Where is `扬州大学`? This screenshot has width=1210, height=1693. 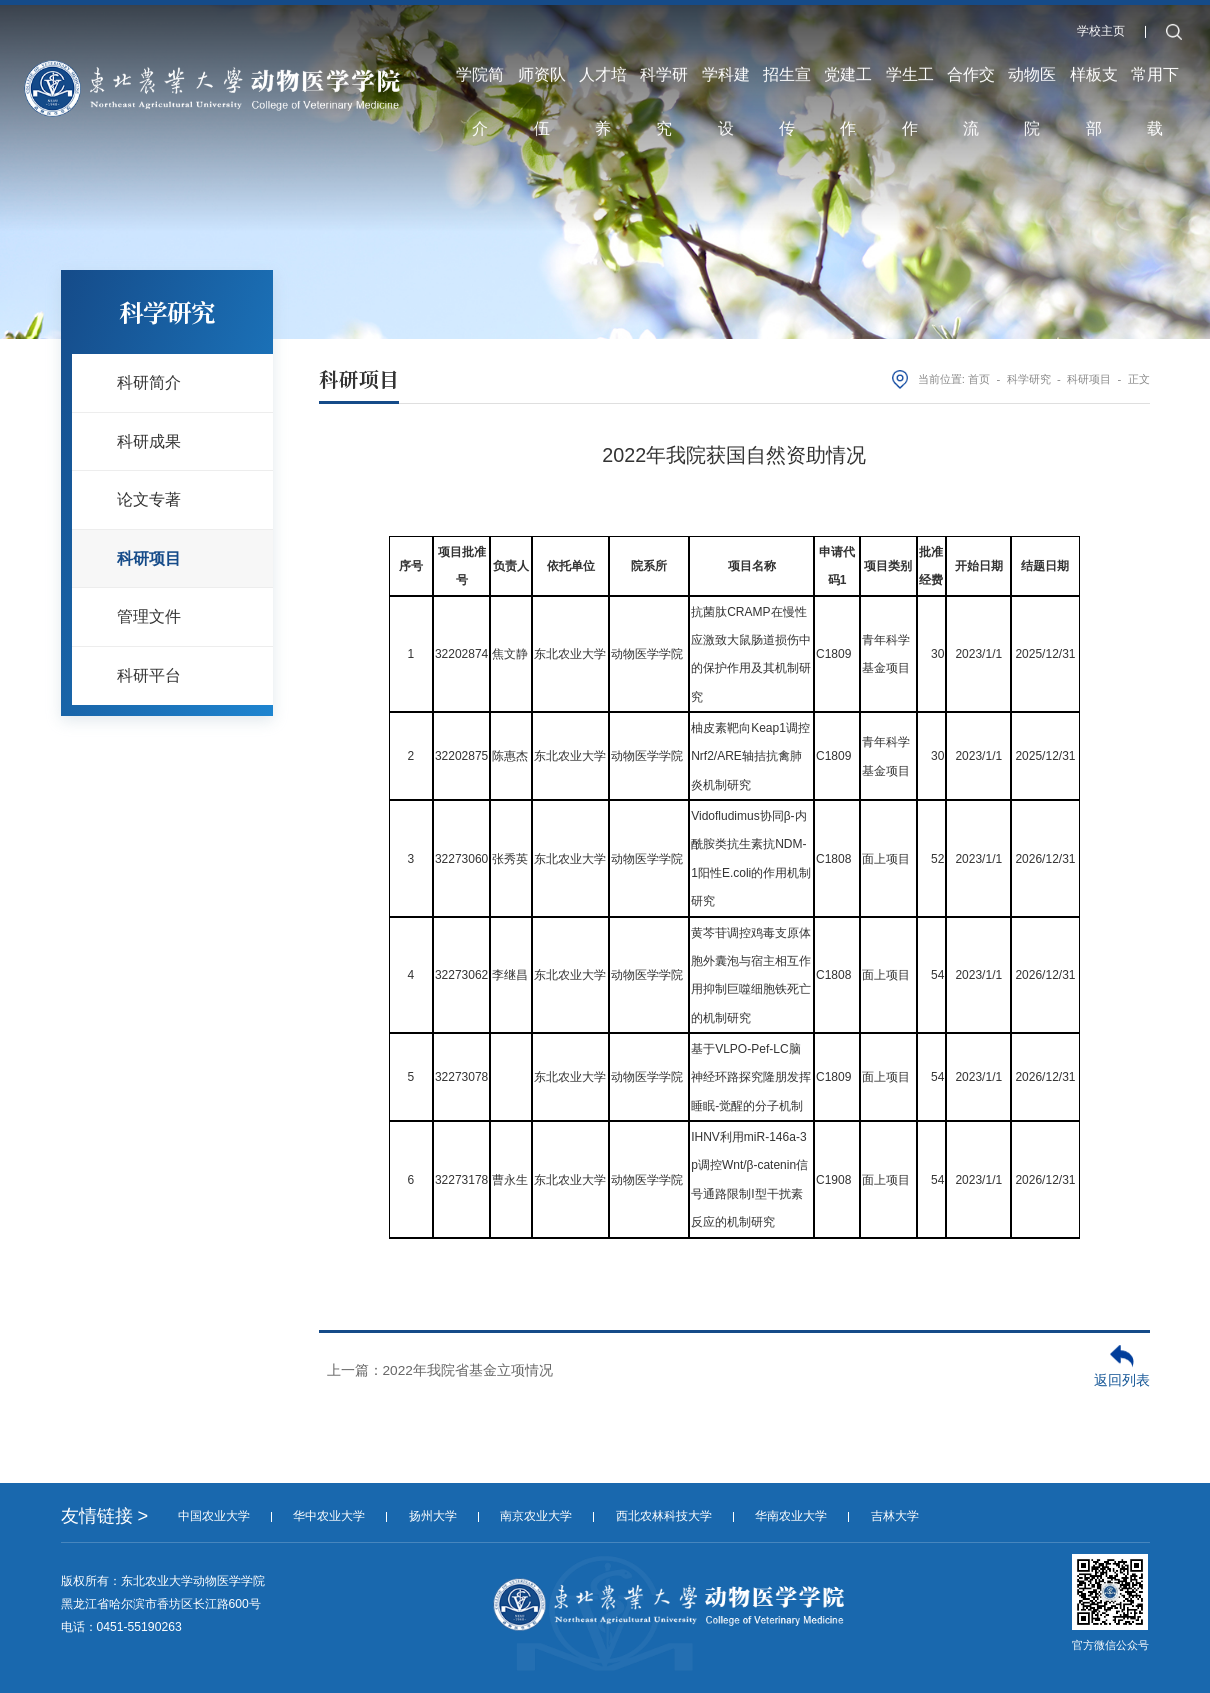
扬州大学 is located at coordinates (433, 1516).